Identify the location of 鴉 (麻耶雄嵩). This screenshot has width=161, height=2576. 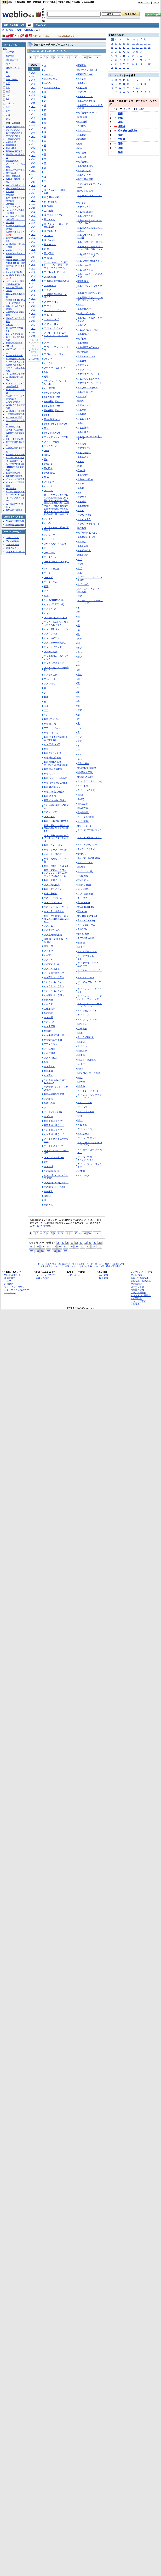
(50, 201).